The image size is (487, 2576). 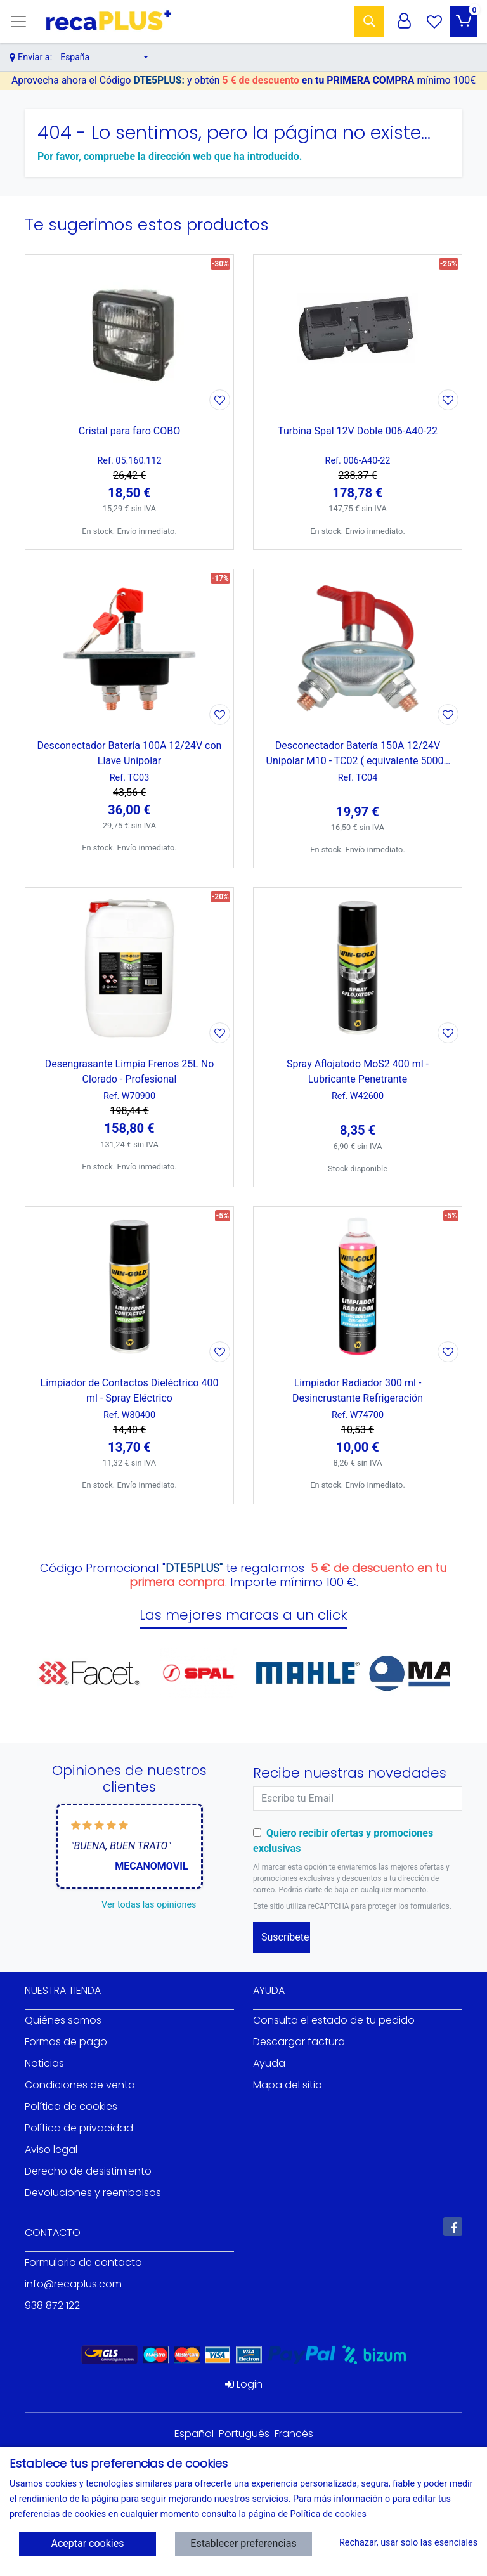 I want to click on Enviar a:, so click(x=35, y=57).